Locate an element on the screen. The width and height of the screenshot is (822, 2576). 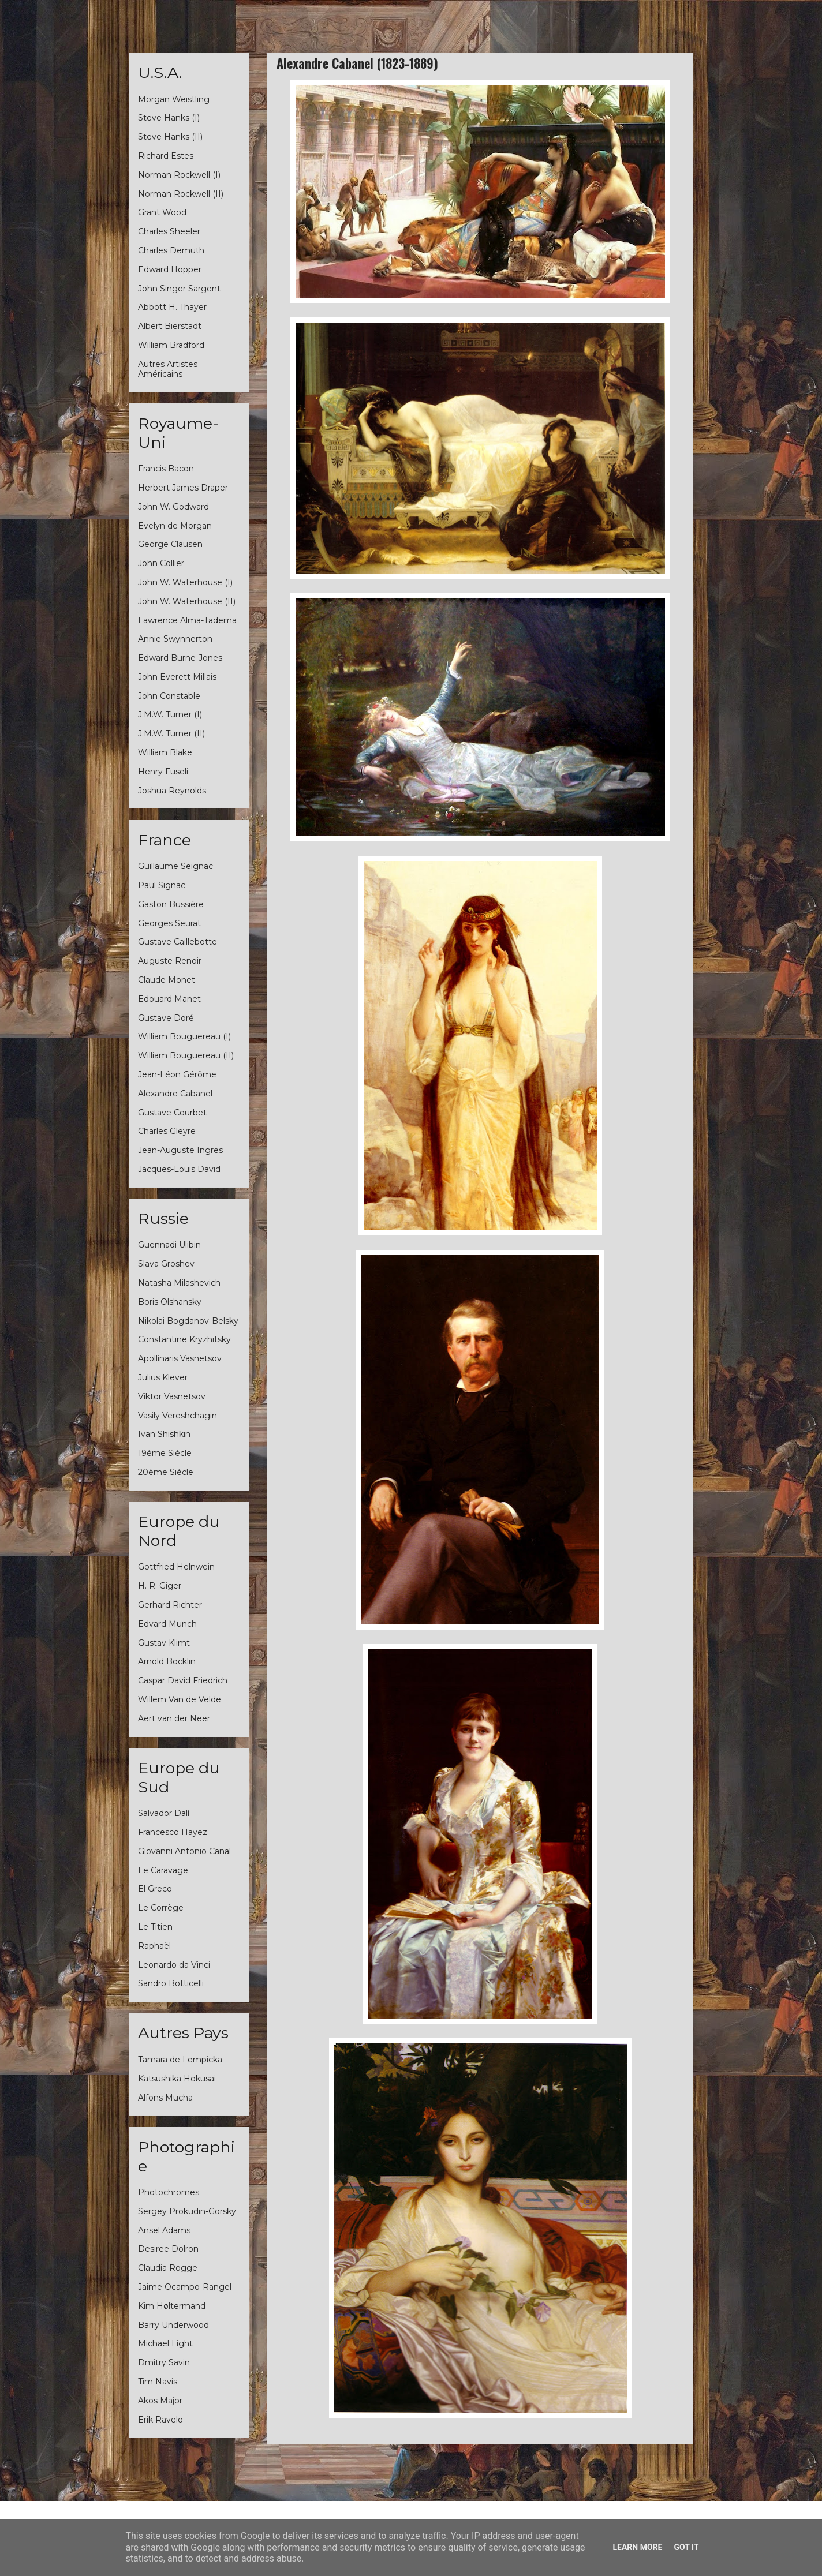
Natasha Milashevich is located at coordinates (179, 1283).